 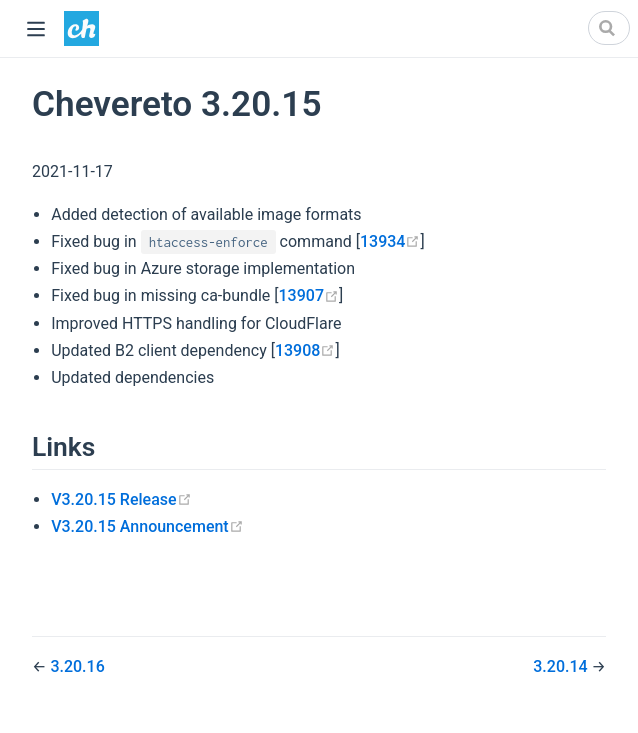 I want to click on 13934, so click(x=390, y=241).